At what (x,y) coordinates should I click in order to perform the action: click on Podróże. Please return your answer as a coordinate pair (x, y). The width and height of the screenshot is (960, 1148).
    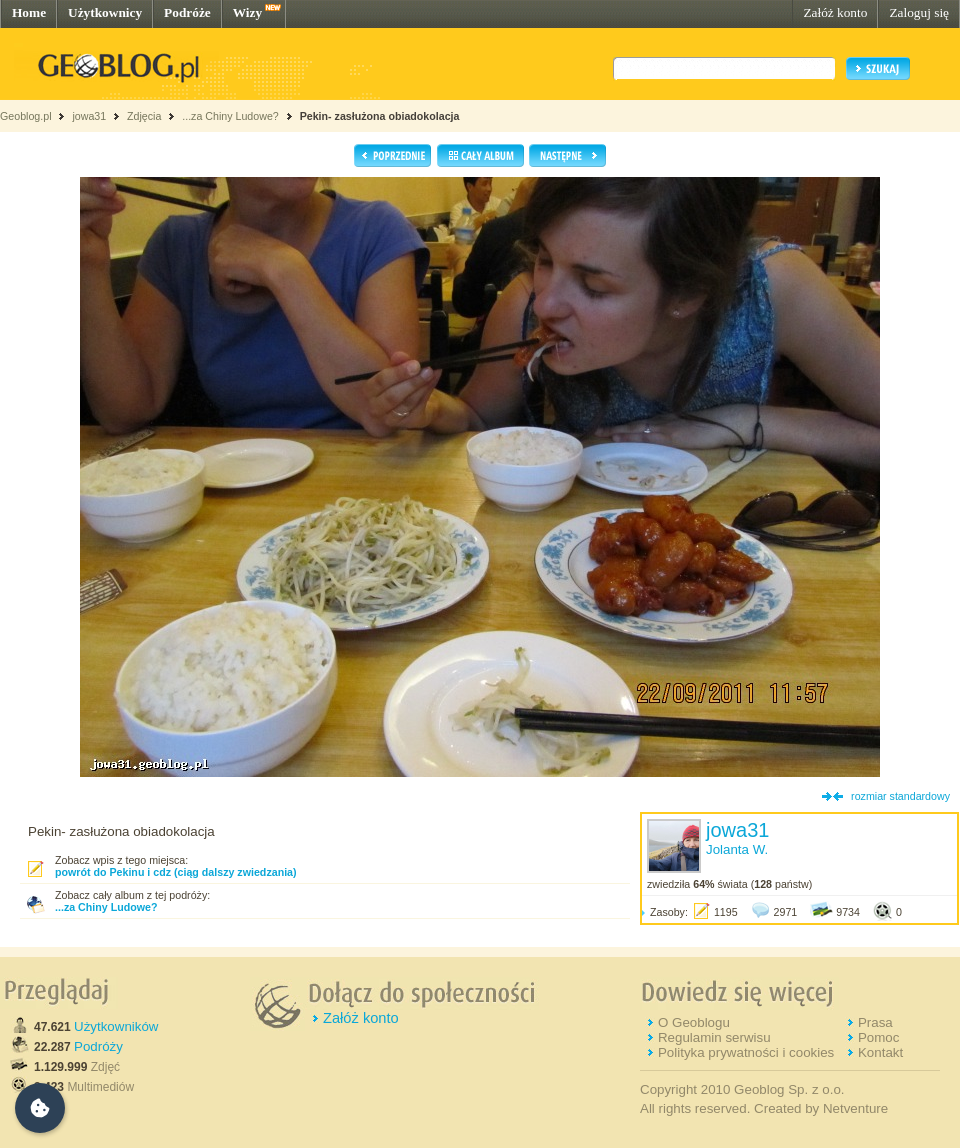
    Looking at the image, I should click on (187, 12).